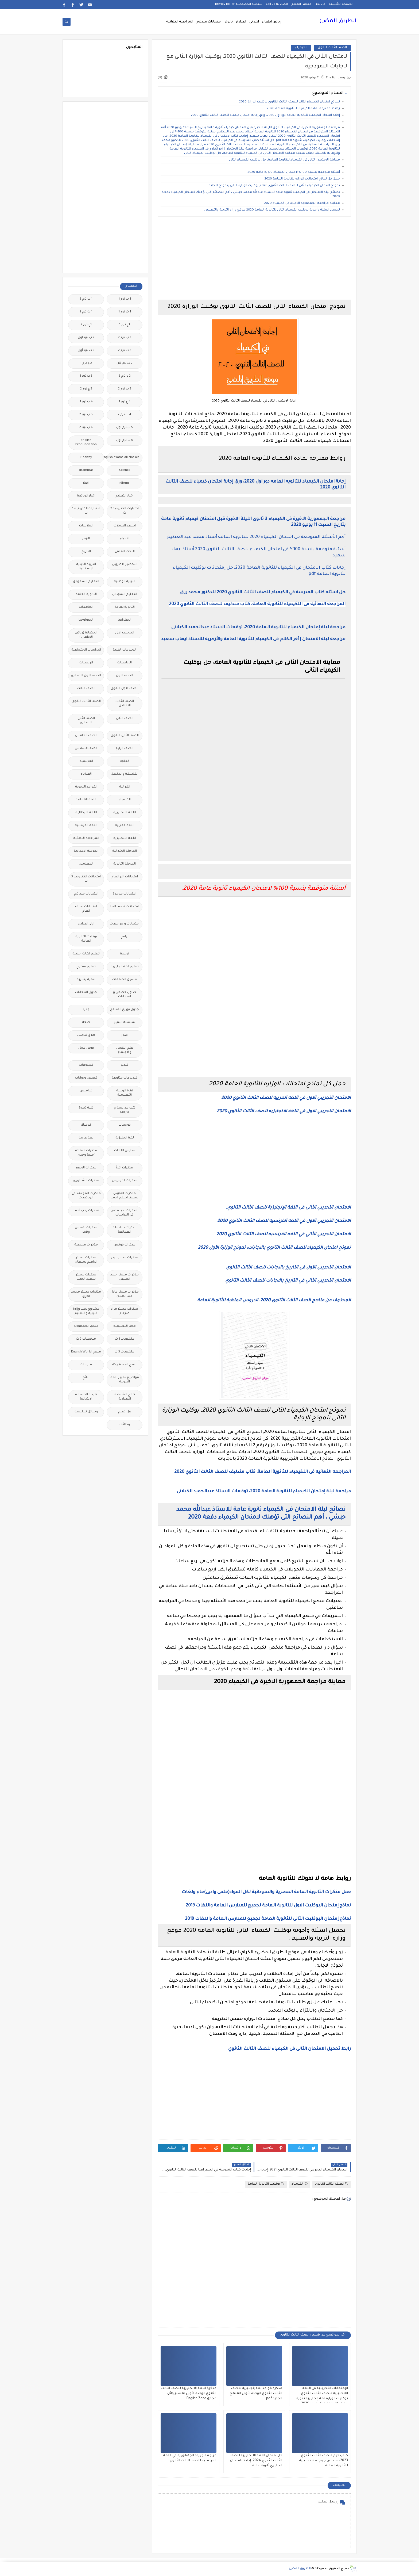 This screenshot has height=2576, width=419. Describe the element at coordinates (86, 299) in the screenshot. I see `1 ب ترم 2` at that location.